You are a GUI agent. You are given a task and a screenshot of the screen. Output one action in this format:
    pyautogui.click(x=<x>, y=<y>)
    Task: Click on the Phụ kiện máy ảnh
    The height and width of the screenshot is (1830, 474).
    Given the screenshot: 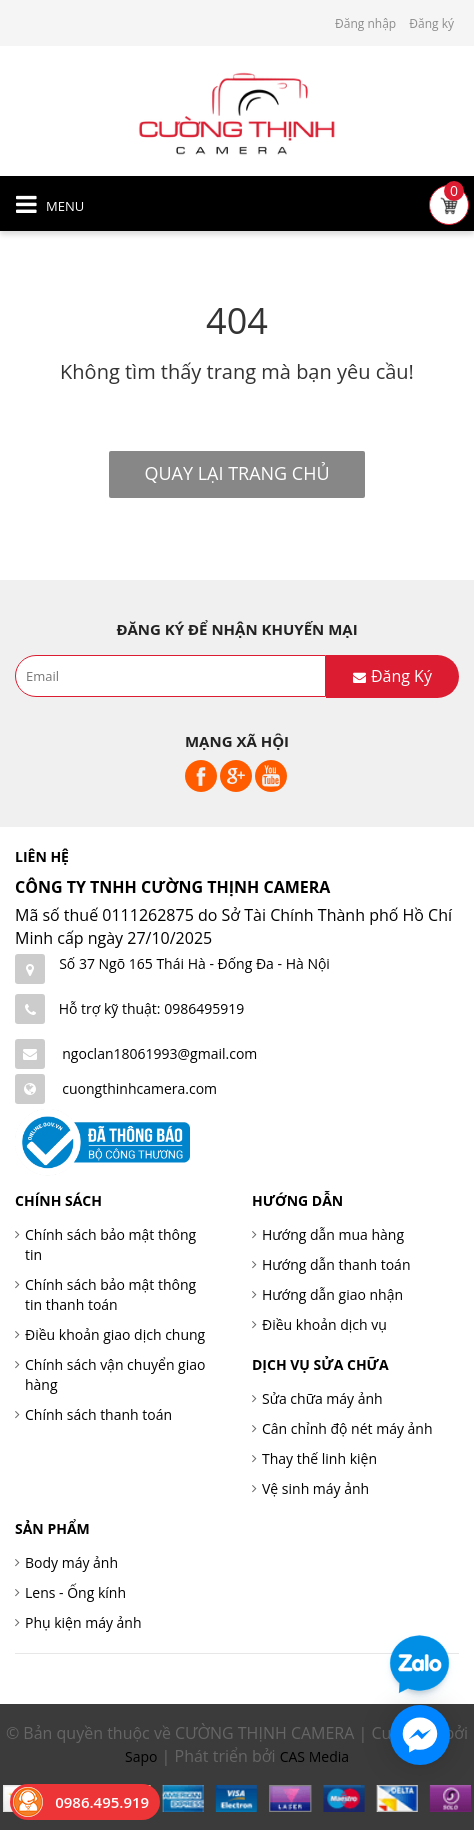 What is the action you would take?
    pyautogui.click(x=83, y=1622)
    